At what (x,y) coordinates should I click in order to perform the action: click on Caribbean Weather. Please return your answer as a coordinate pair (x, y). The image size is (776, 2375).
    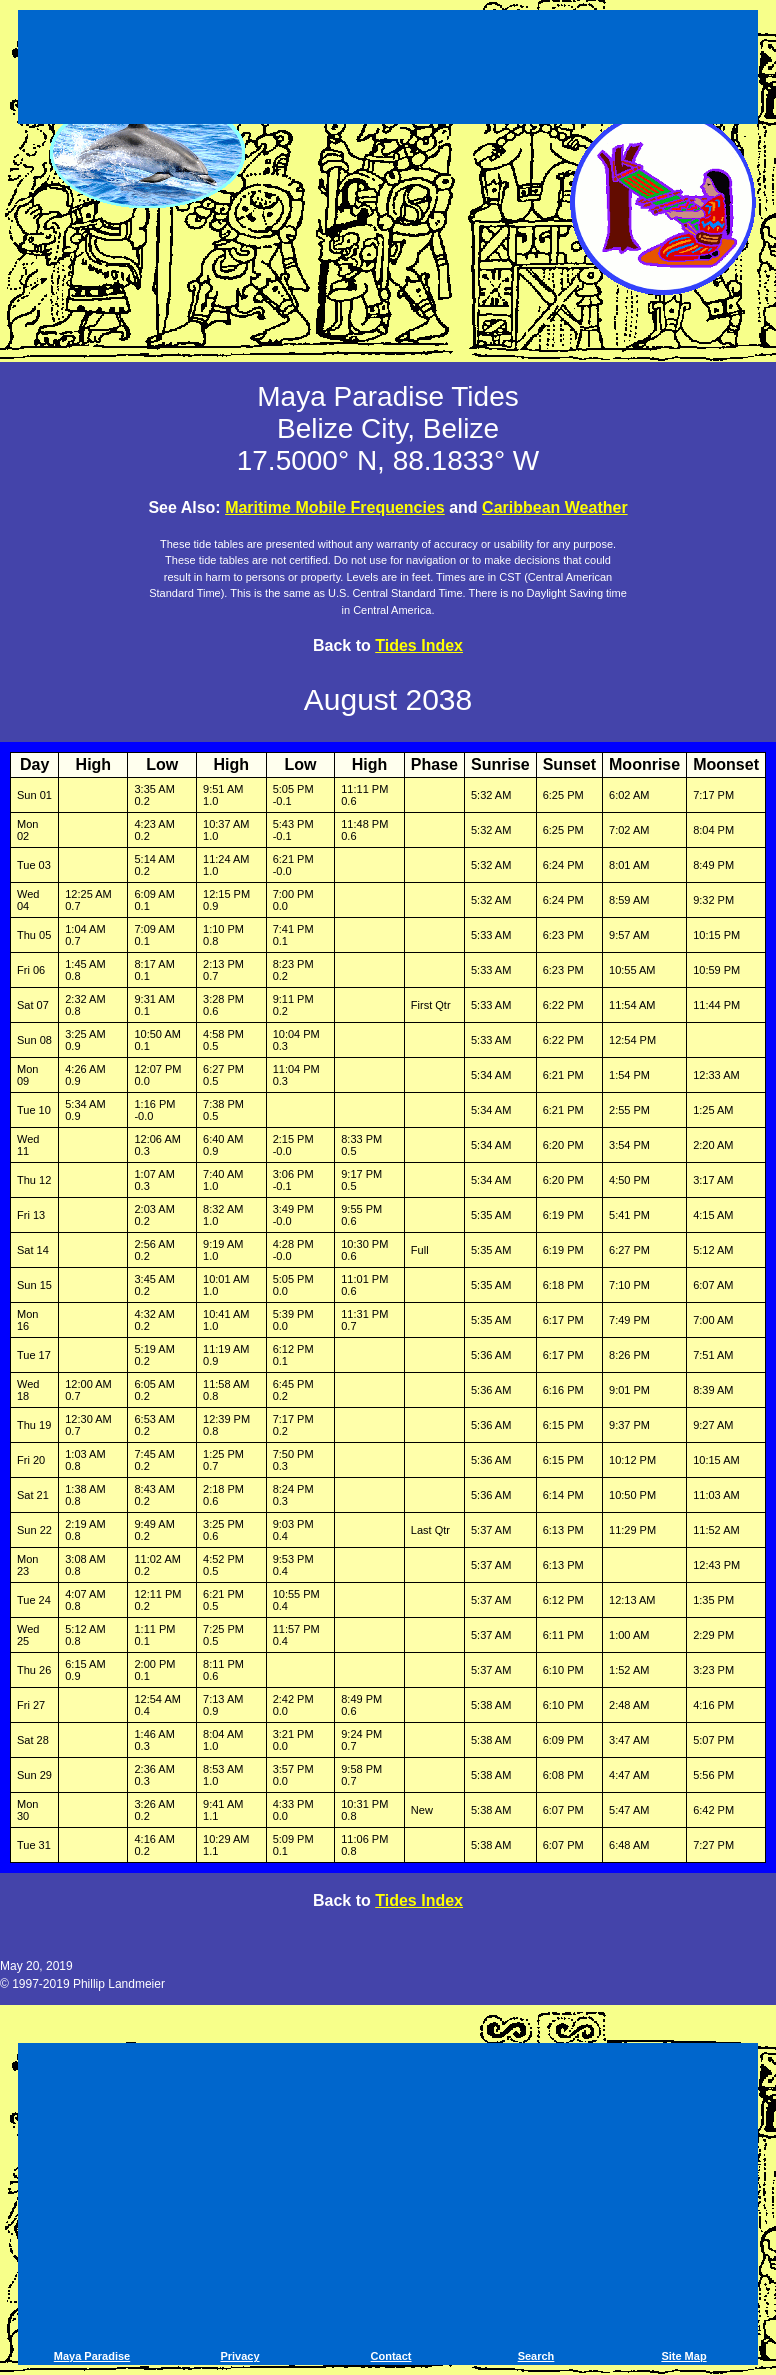
    Looking at the image, I should click on (555, 507).